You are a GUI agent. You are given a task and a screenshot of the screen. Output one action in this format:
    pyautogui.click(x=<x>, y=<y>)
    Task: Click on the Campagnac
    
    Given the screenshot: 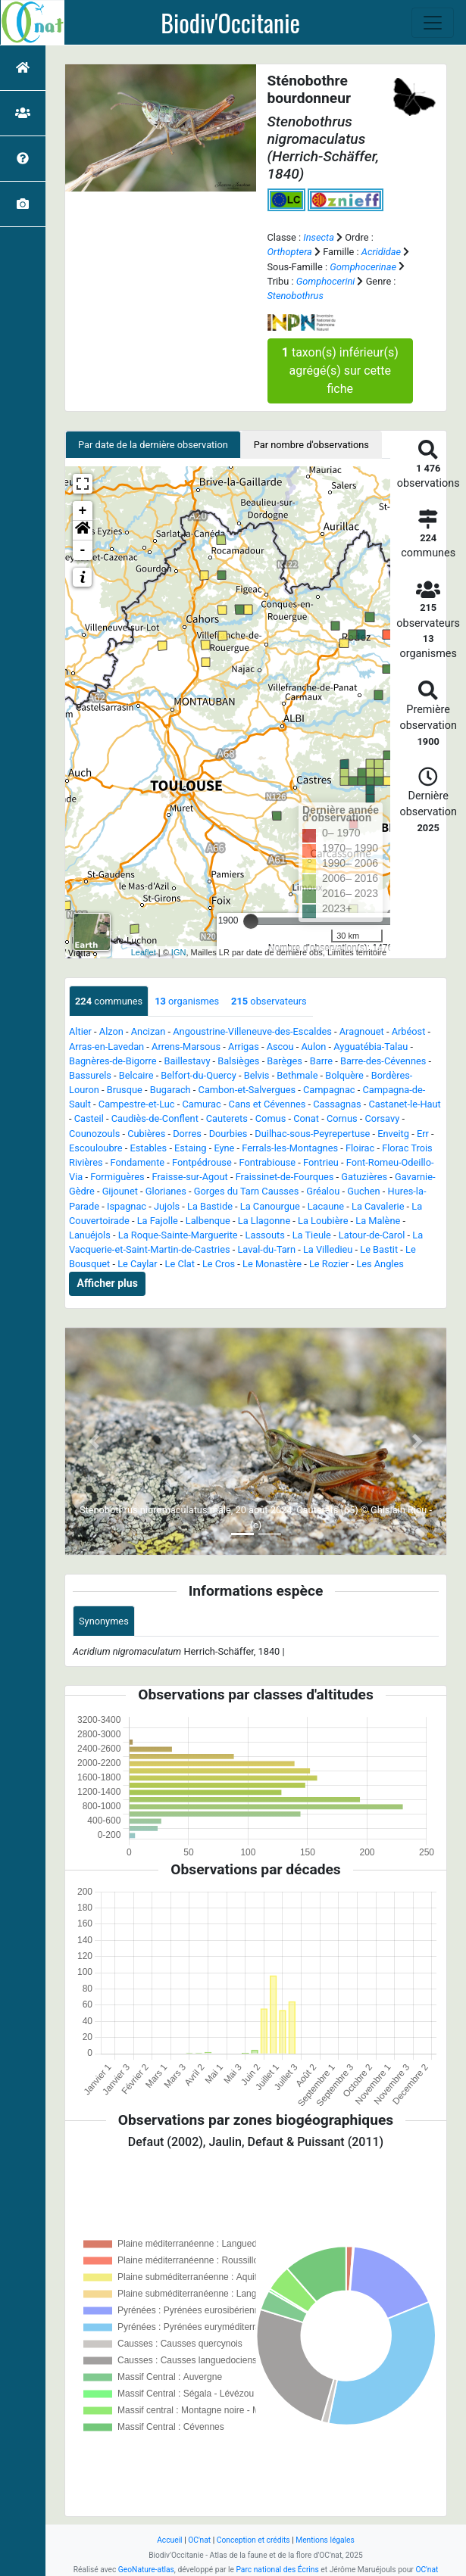 What is the action you would take?
    pyautogui.click(x=329, y=1089)
    